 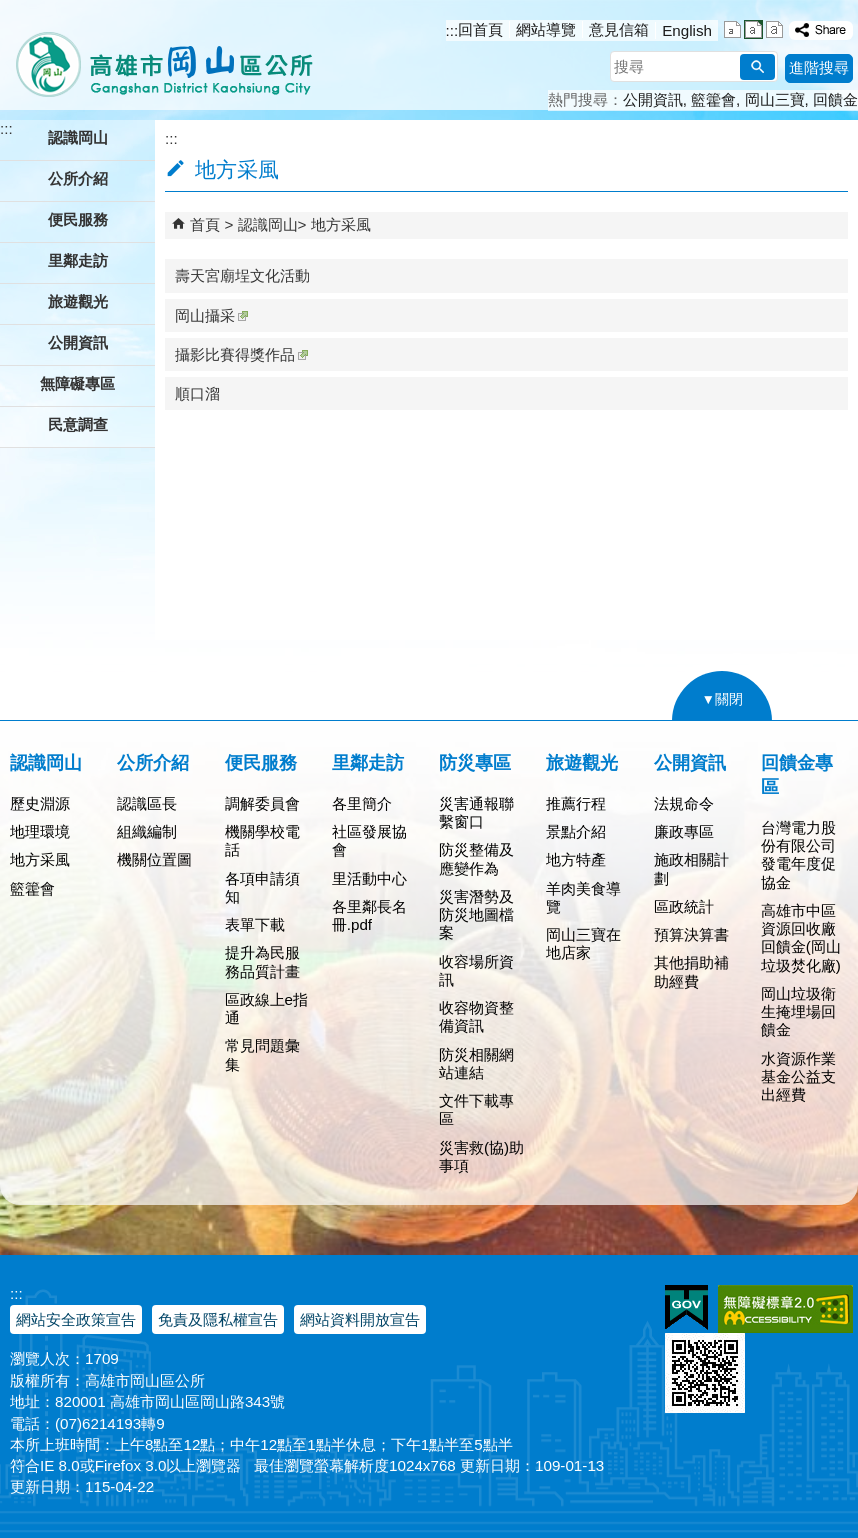 What do you see at coordinates (684, 906) in the screenshot?
I see `區政統計` at bounding box center [684, 906].